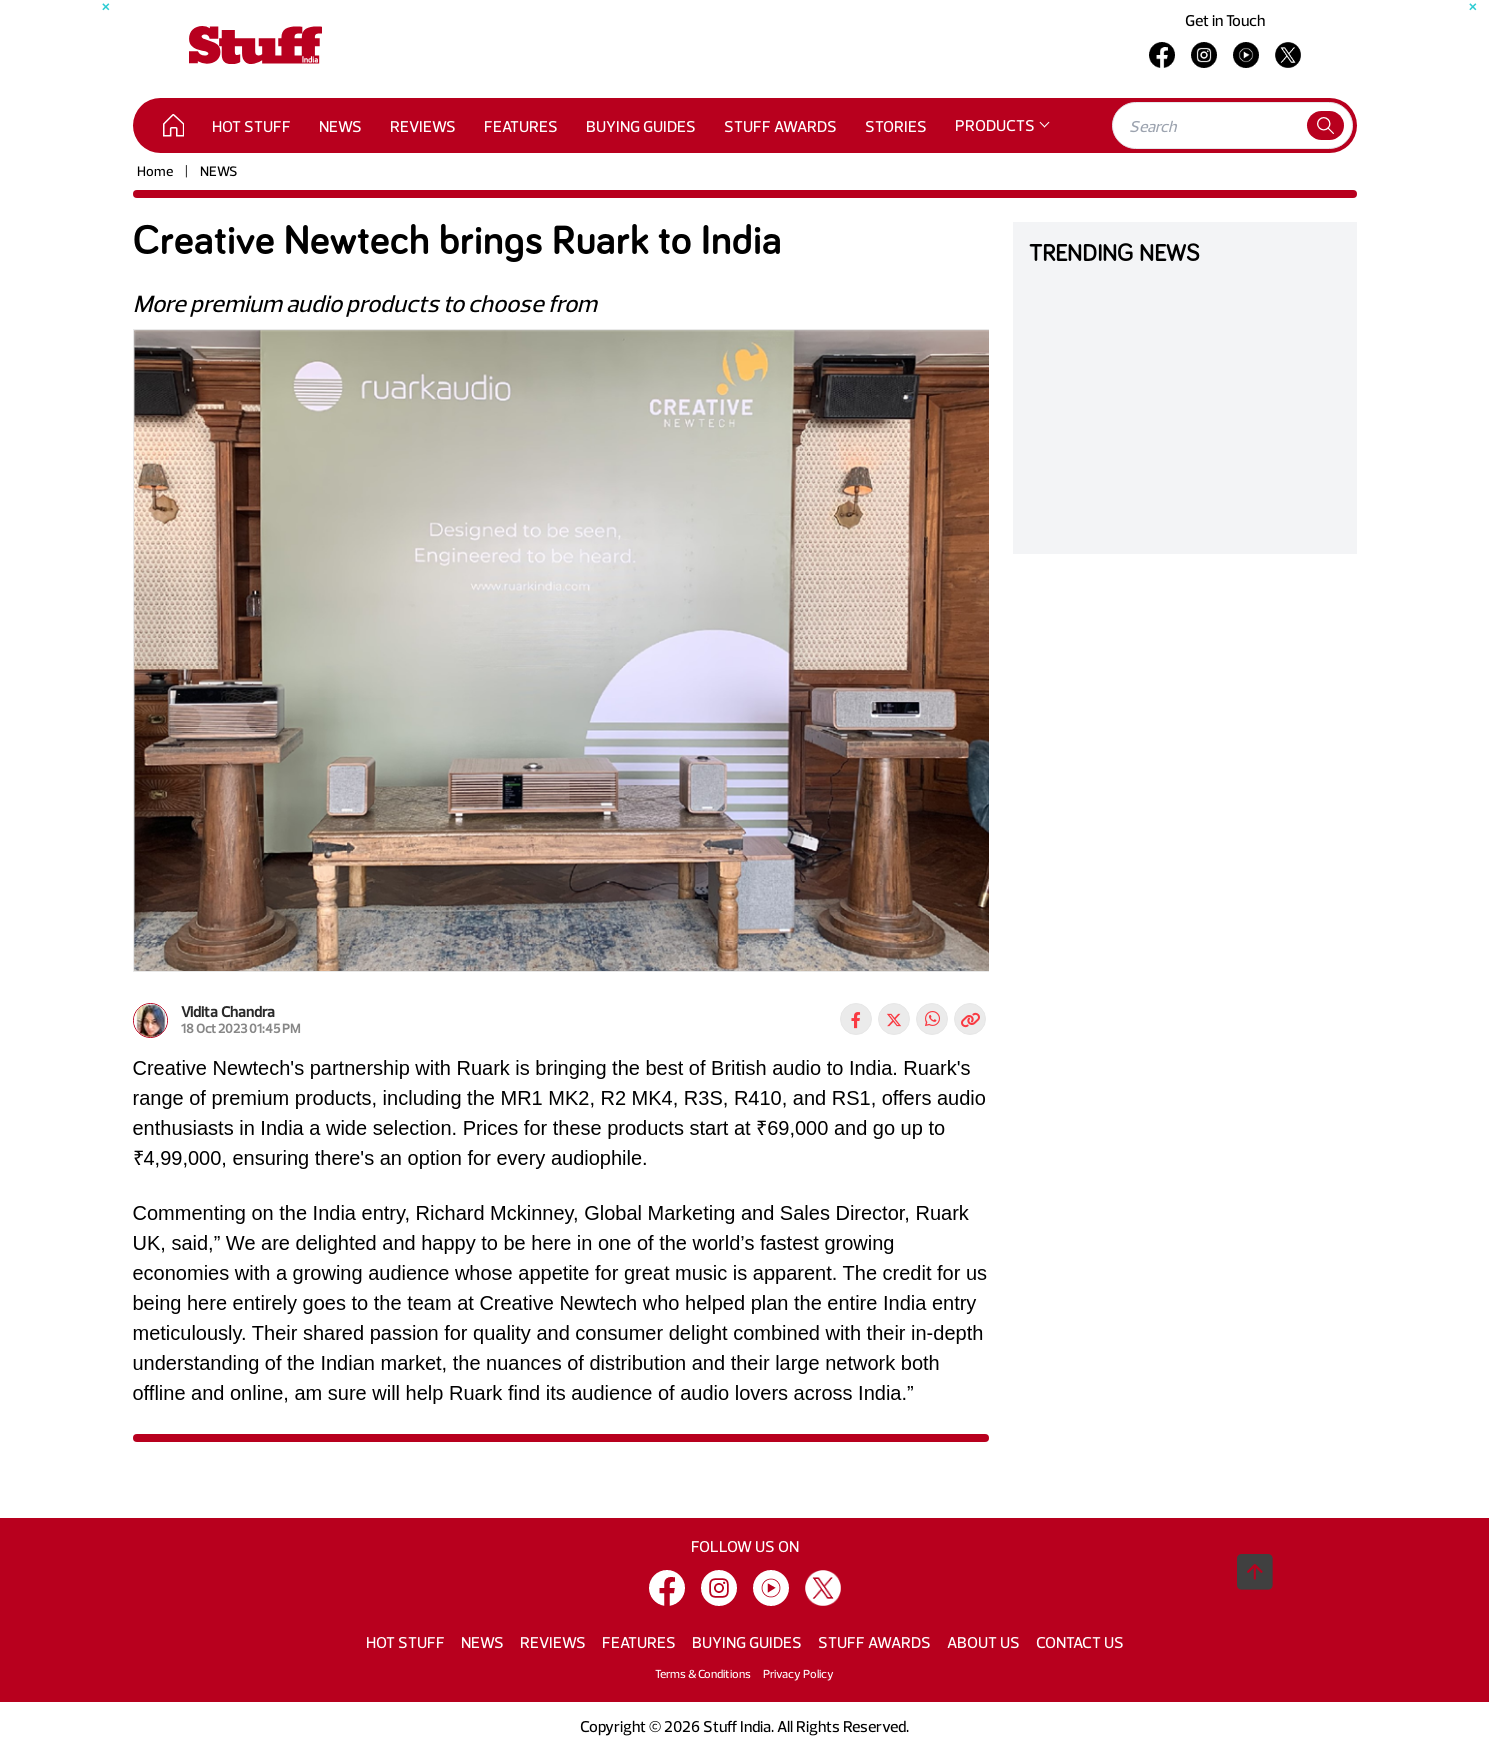  Describe the element at coordinates (703, 1673) in the screenshot. I see `Terms & Conditions` at that location.